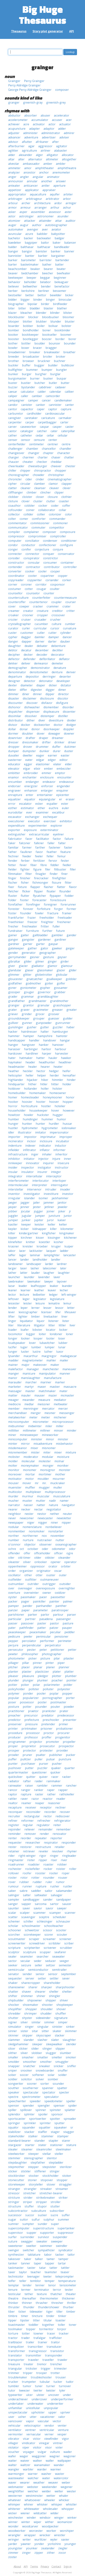  Describe the element at coordinates (41, 321) in the screenshot. I see `blubber` at that location.